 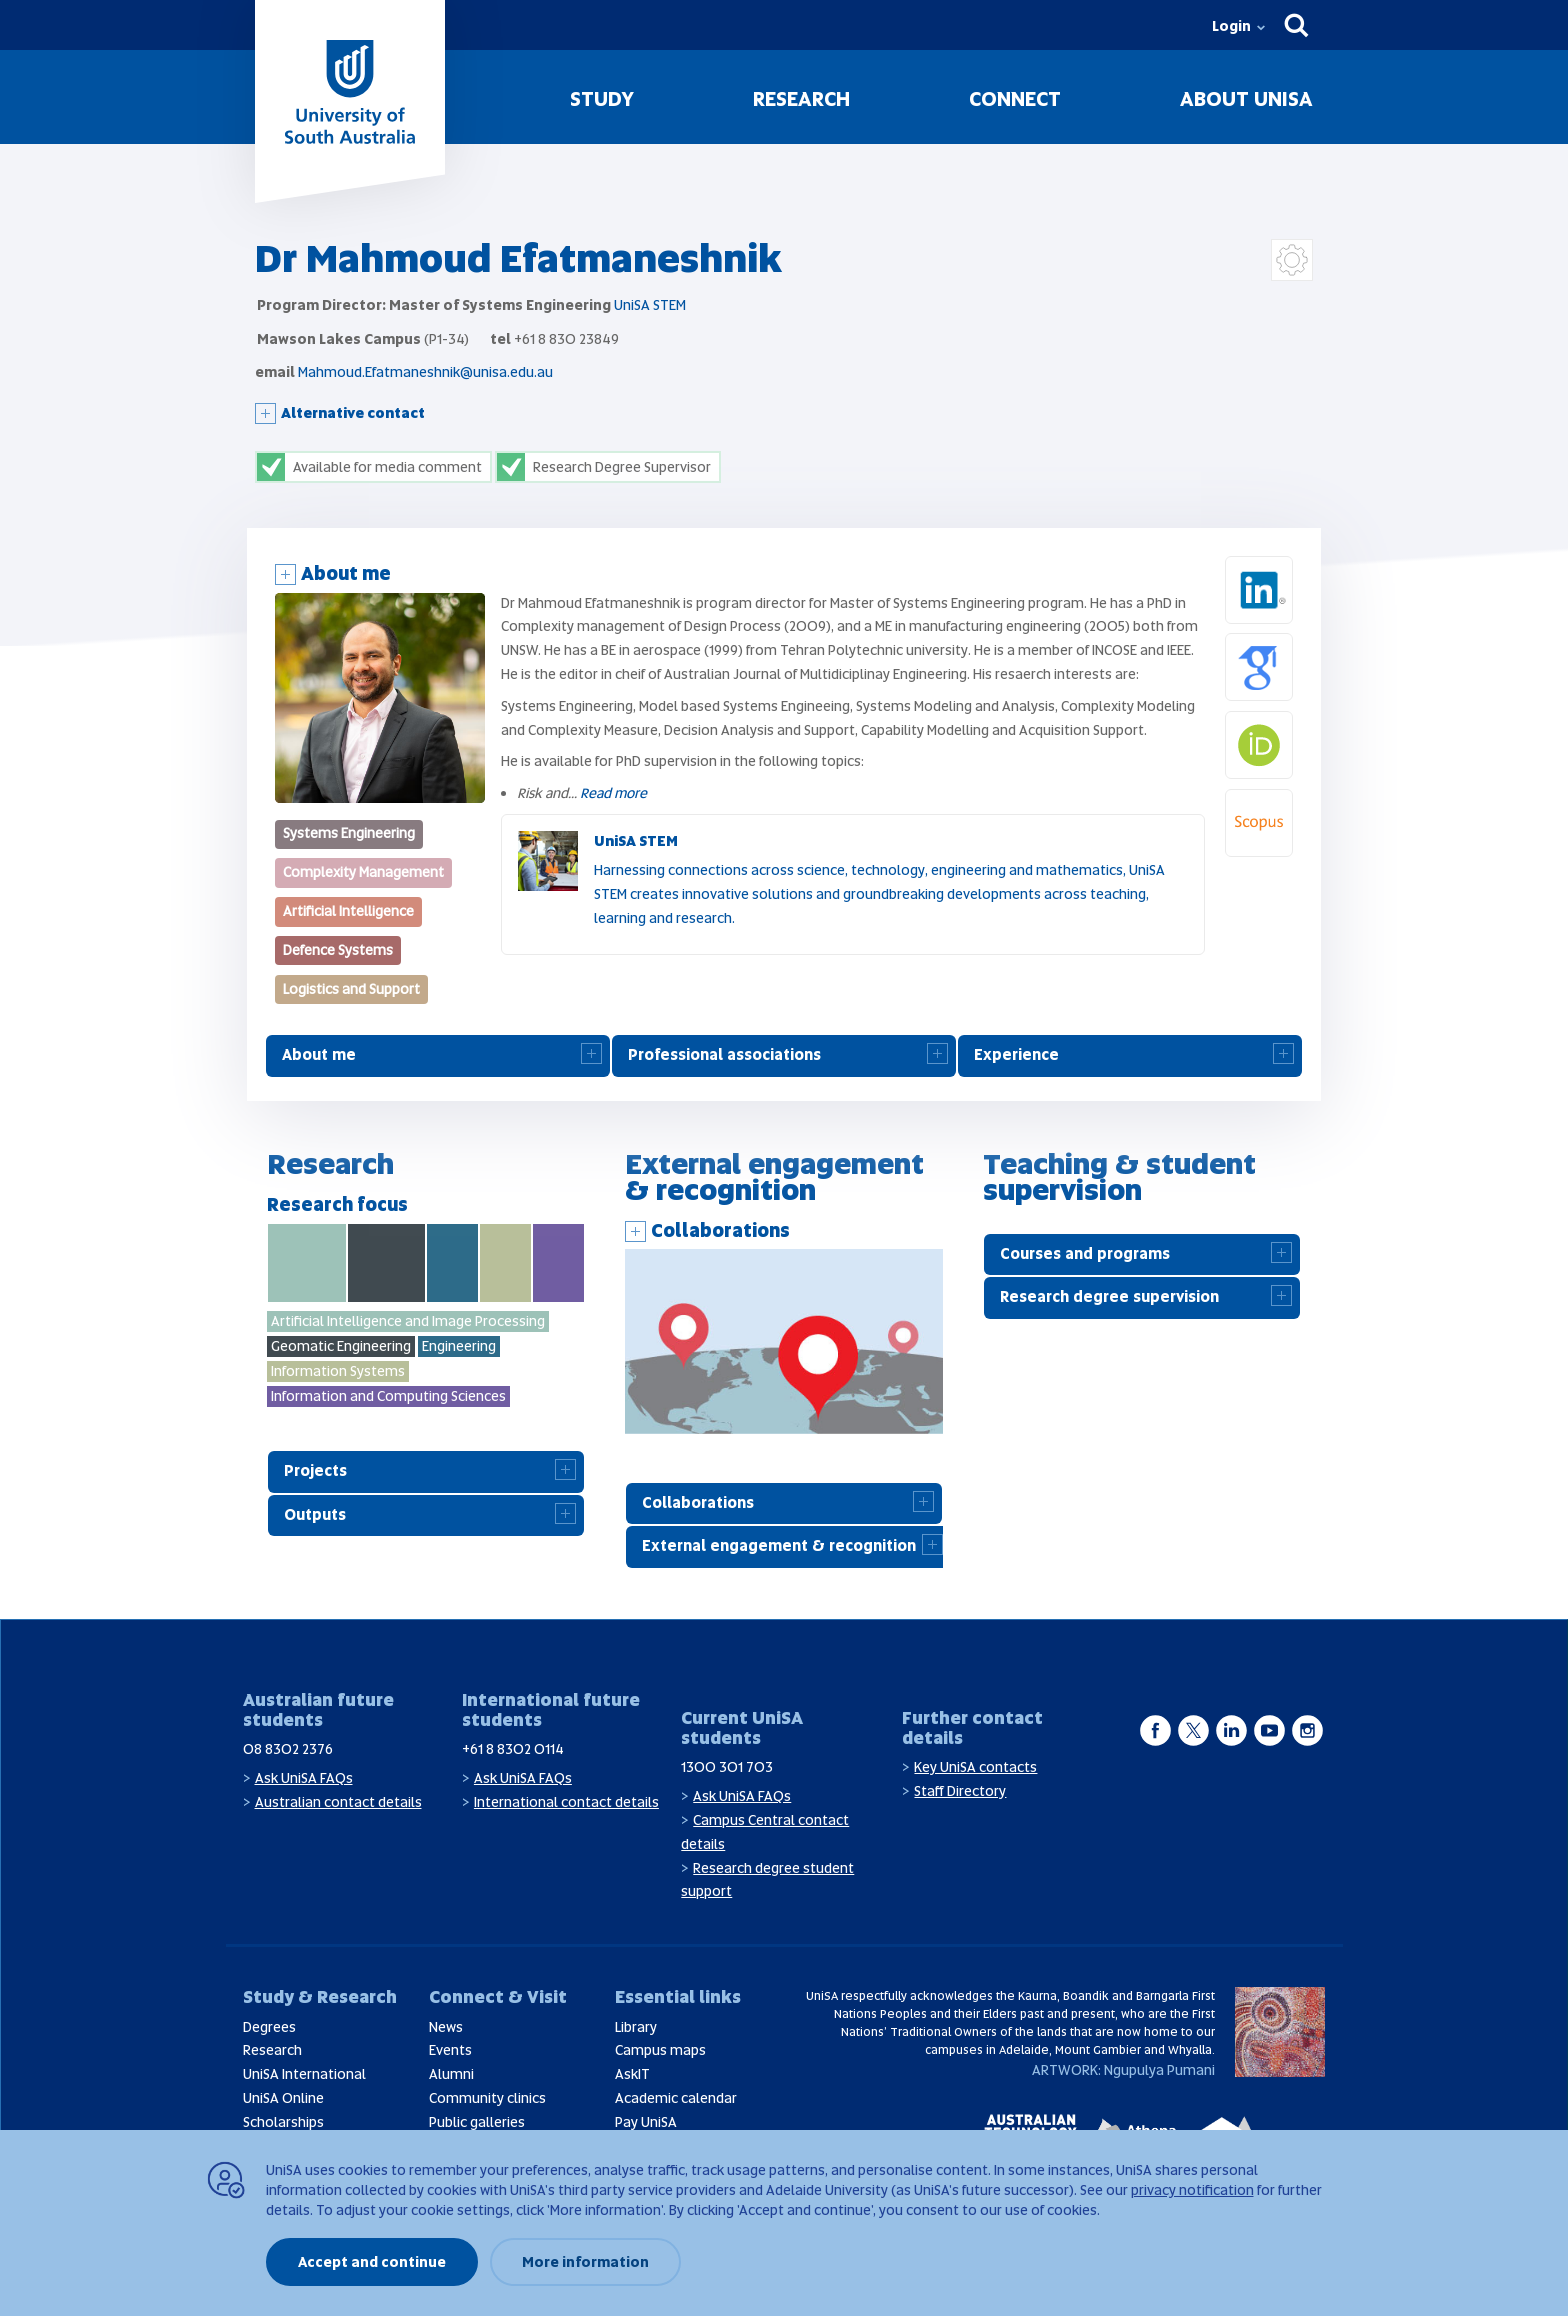 I want to click on Degrees, so click(x=269, y=2027).